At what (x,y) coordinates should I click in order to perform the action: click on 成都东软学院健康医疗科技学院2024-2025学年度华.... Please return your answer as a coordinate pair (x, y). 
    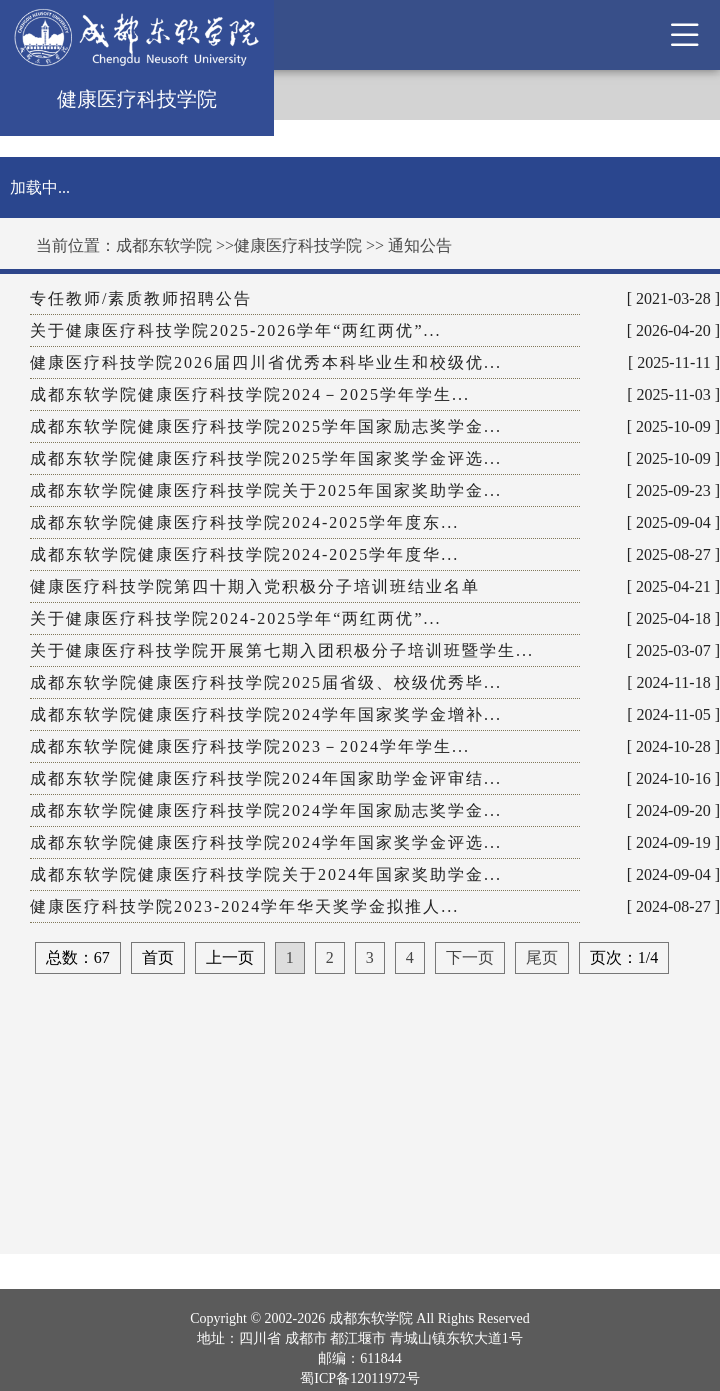
    Looking at the image, I should click on (244, 554).